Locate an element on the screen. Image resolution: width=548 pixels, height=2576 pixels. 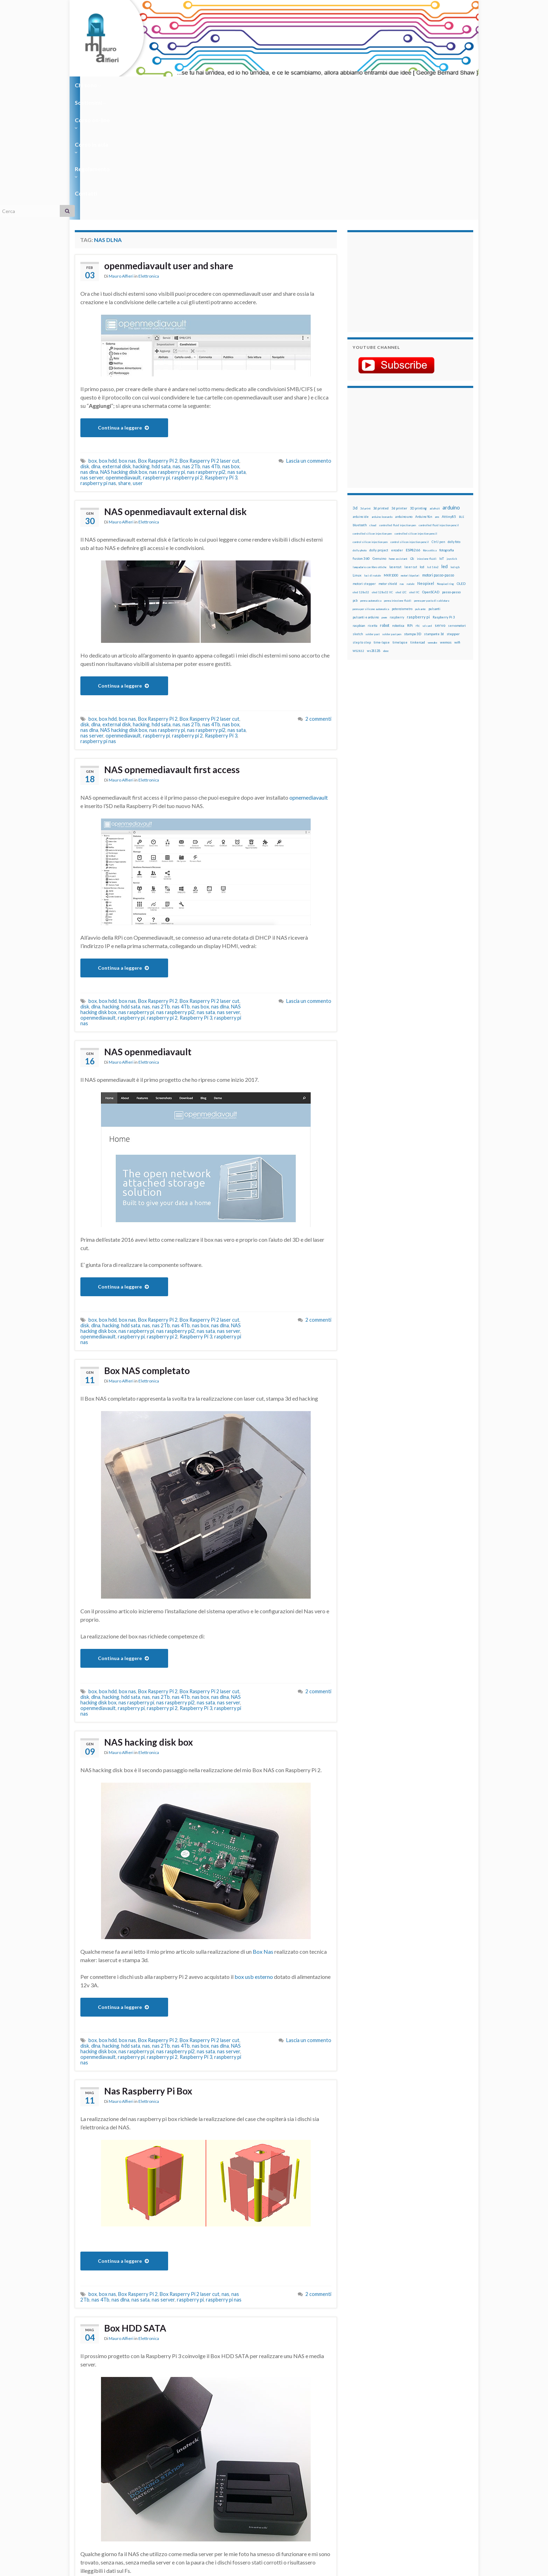
MKR1000 [MKR1000 (18 elementi)] is located at coordinates (391, 450).